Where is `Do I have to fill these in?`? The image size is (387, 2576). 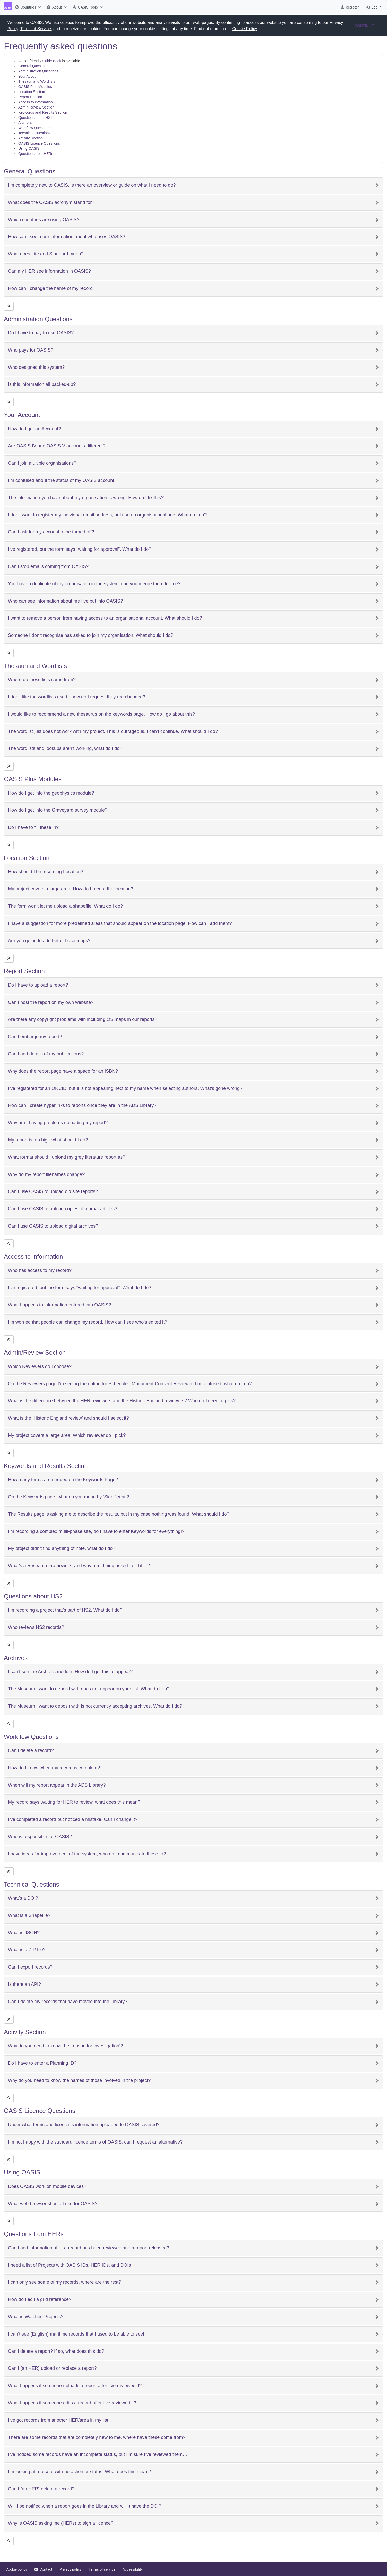
Do I have to fill these in? is located at coordinates (33, 827).